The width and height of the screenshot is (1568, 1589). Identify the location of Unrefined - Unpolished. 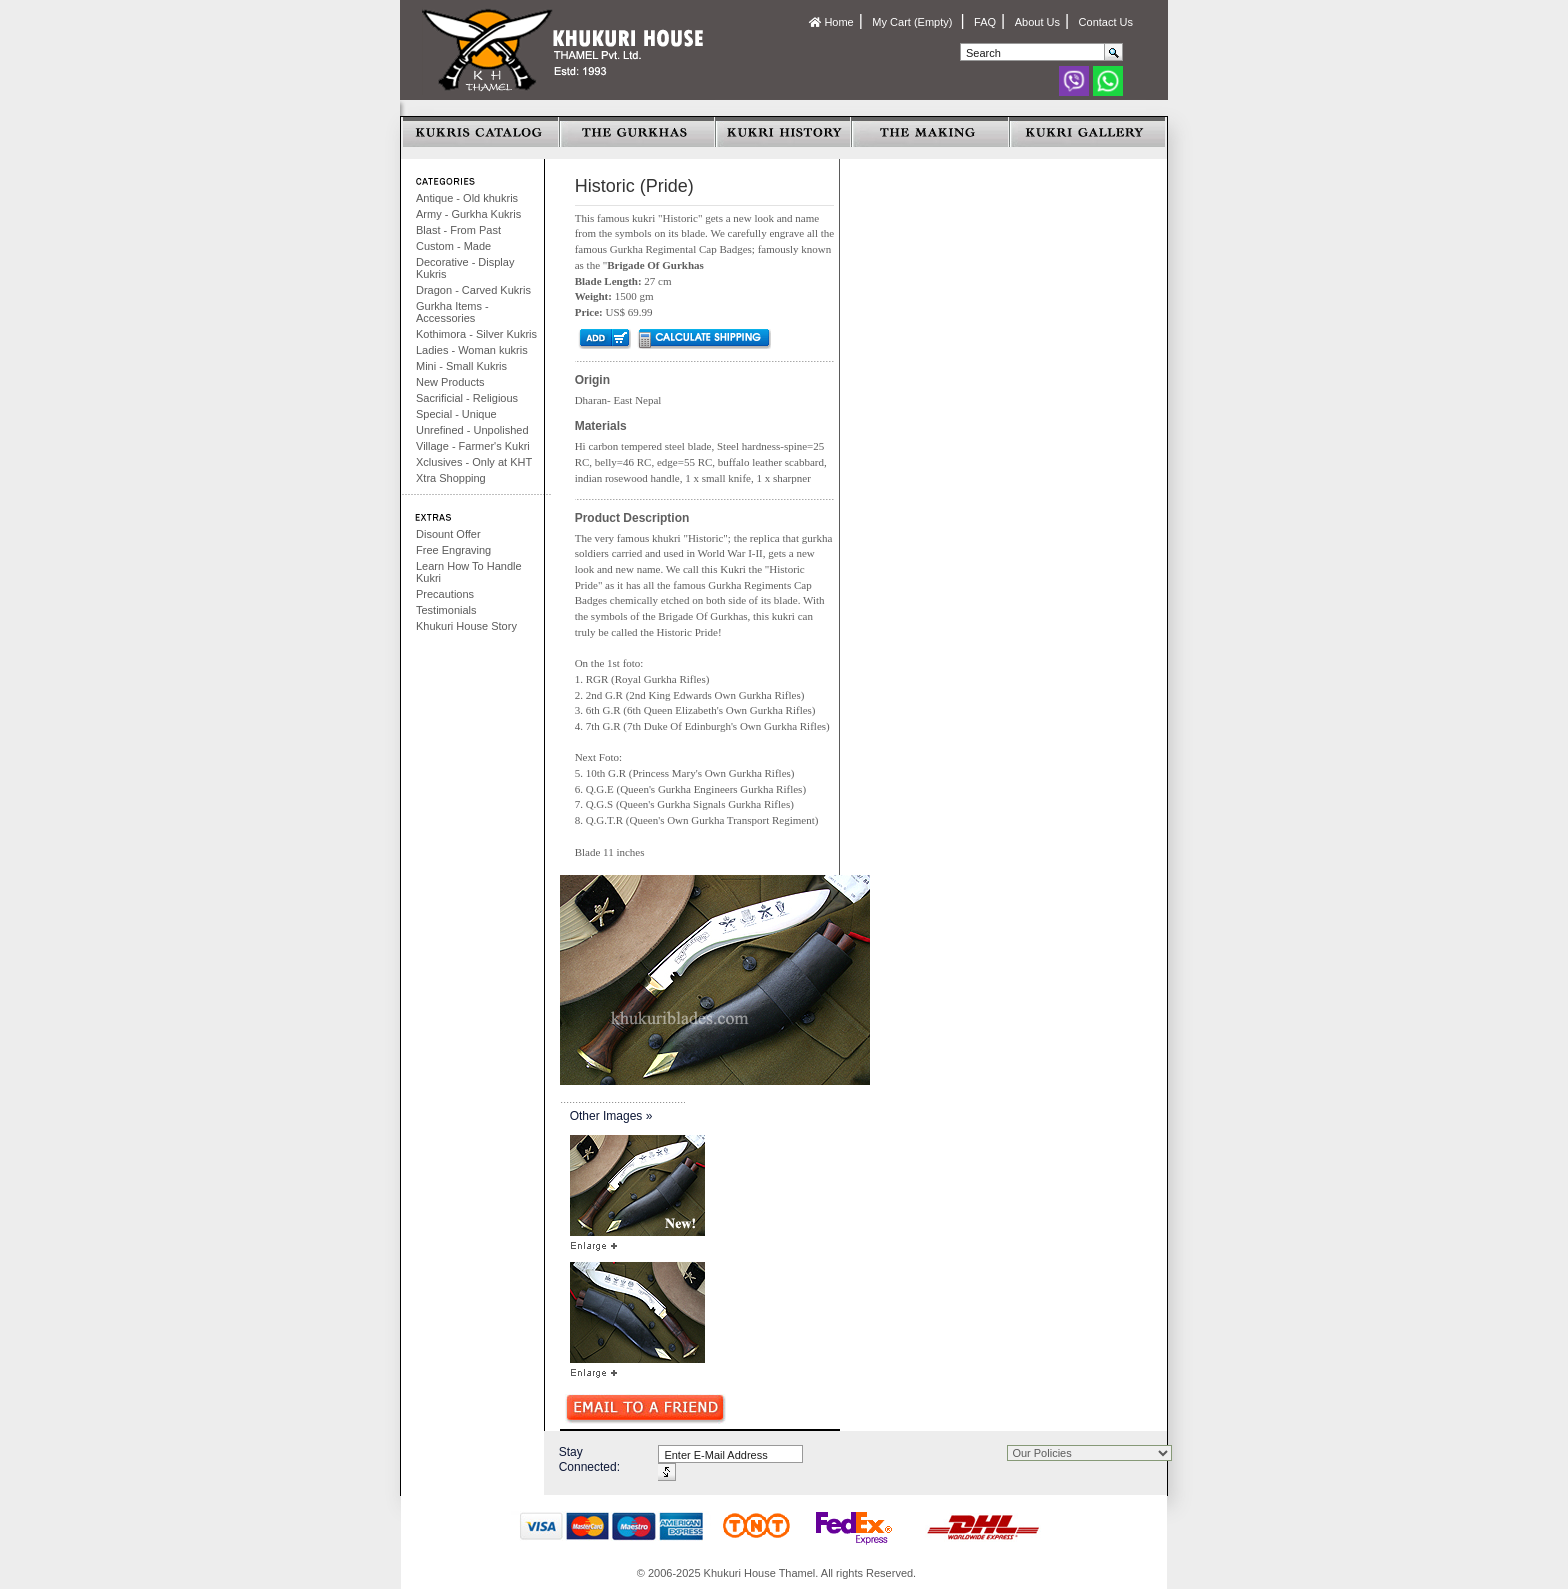
(472, 430).